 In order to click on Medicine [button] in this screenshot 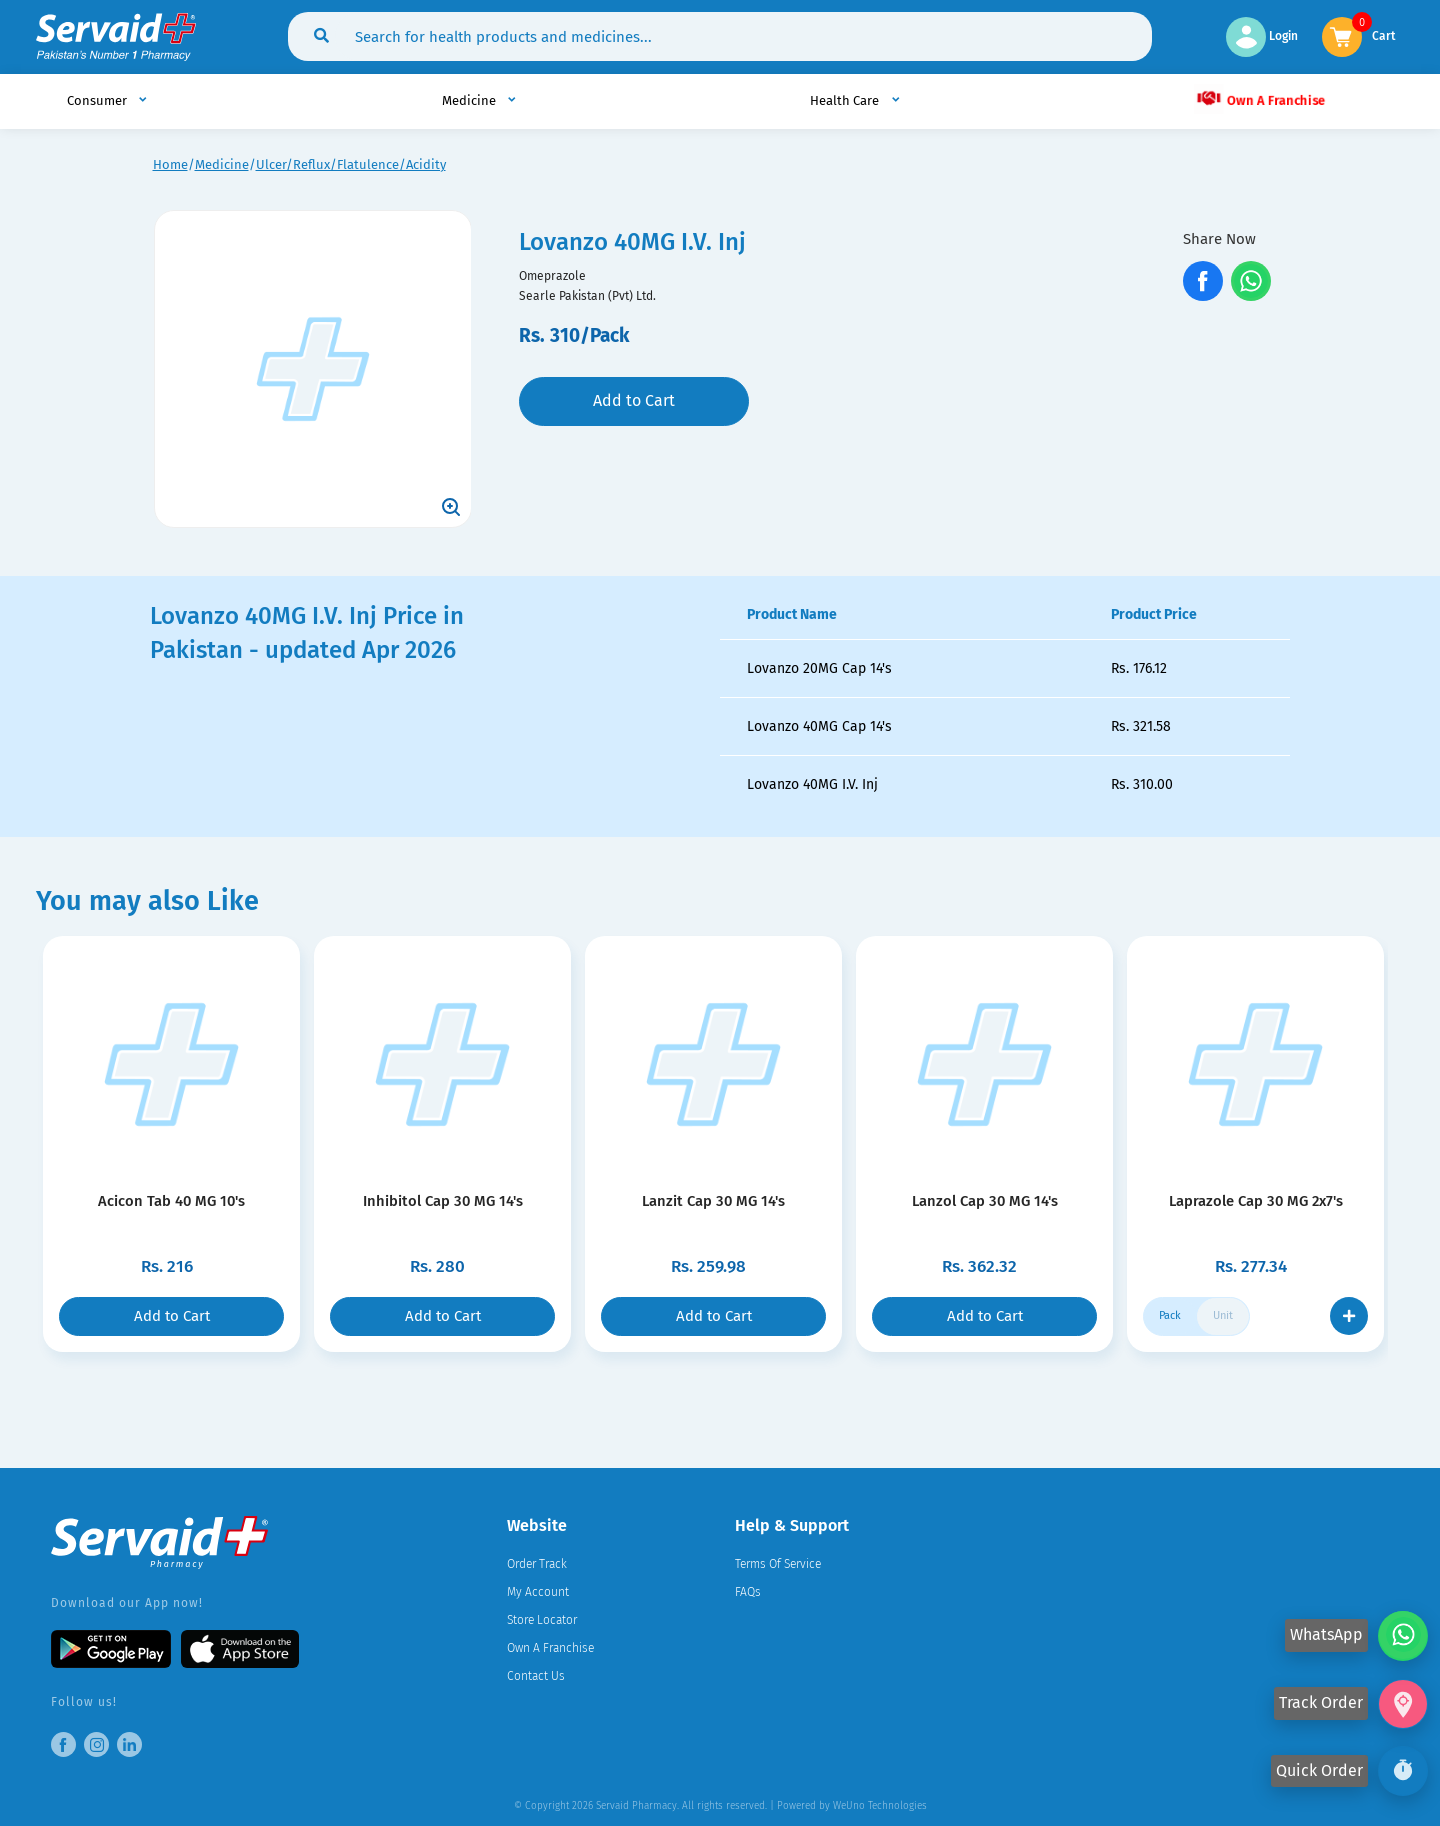, I will do `click(470, 100)`.